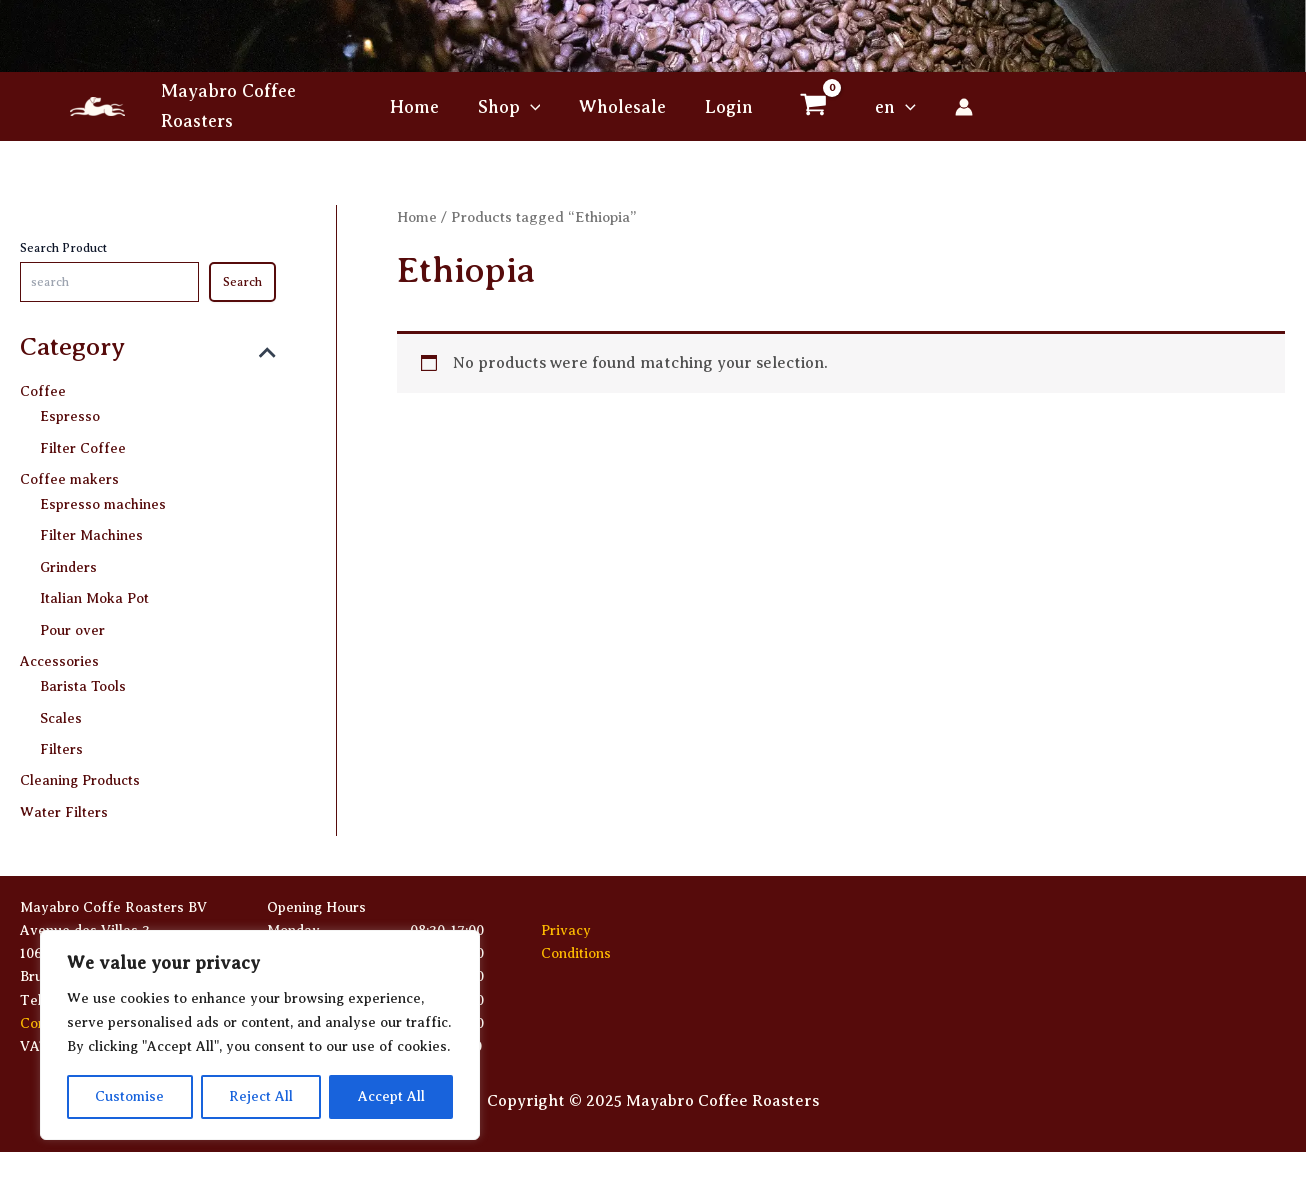 The height and width of the screenshot is (1180, 1306). I want to click on [button], so click(511, 107).